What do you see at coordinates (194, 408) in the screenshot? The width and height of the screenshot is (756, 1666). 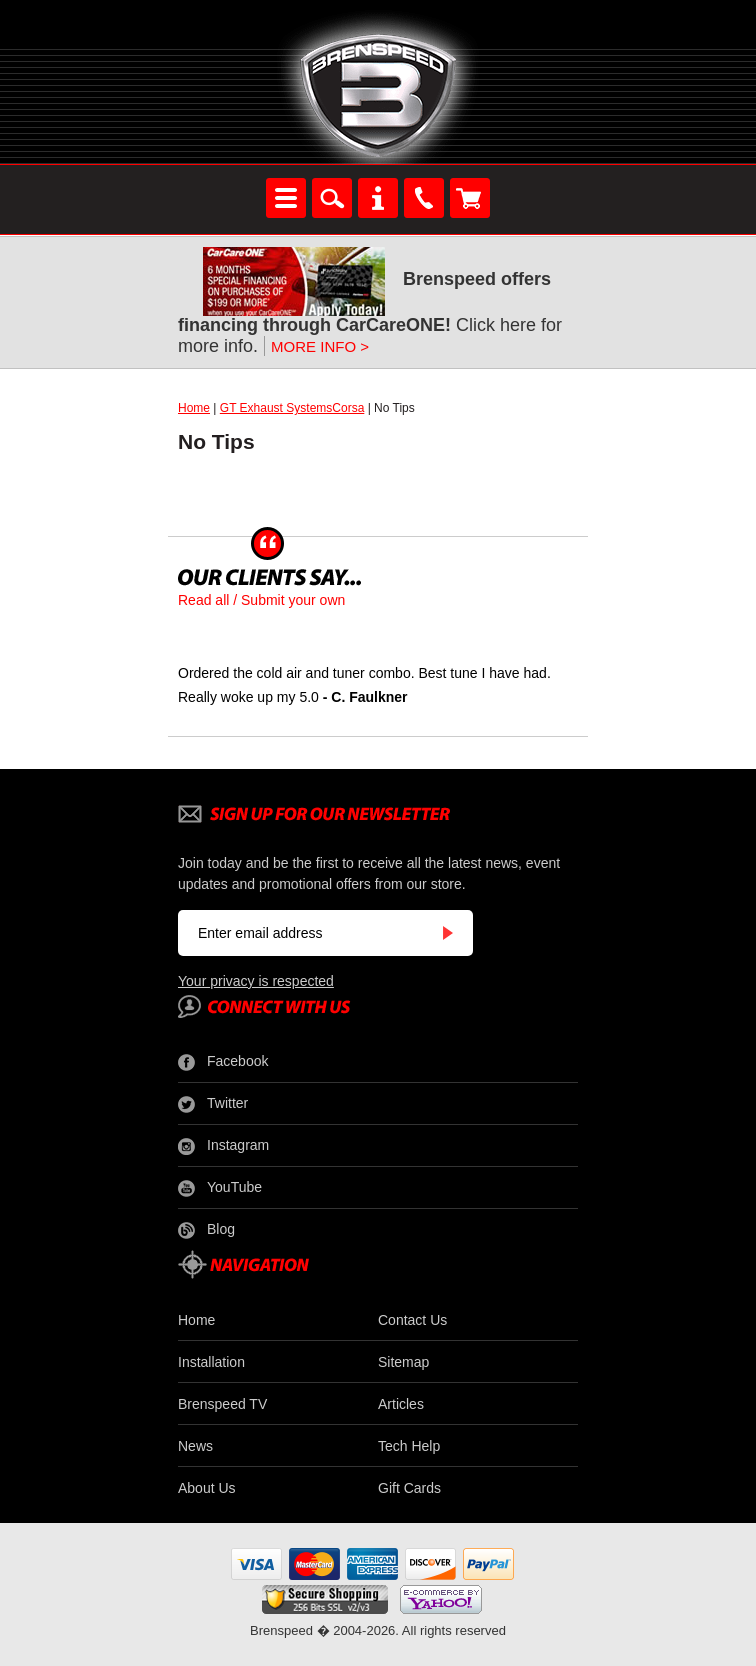 I see `Home` at bounding box center [194, 408].